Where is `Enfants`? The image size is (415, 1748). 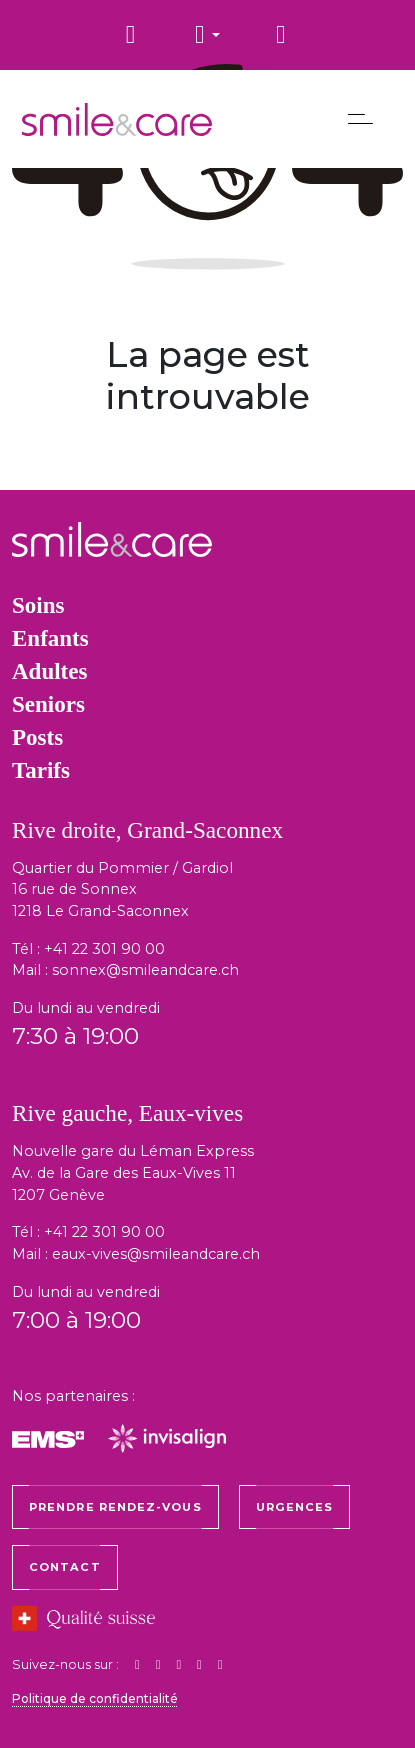 Enfants is located at coordinates (50, 638).